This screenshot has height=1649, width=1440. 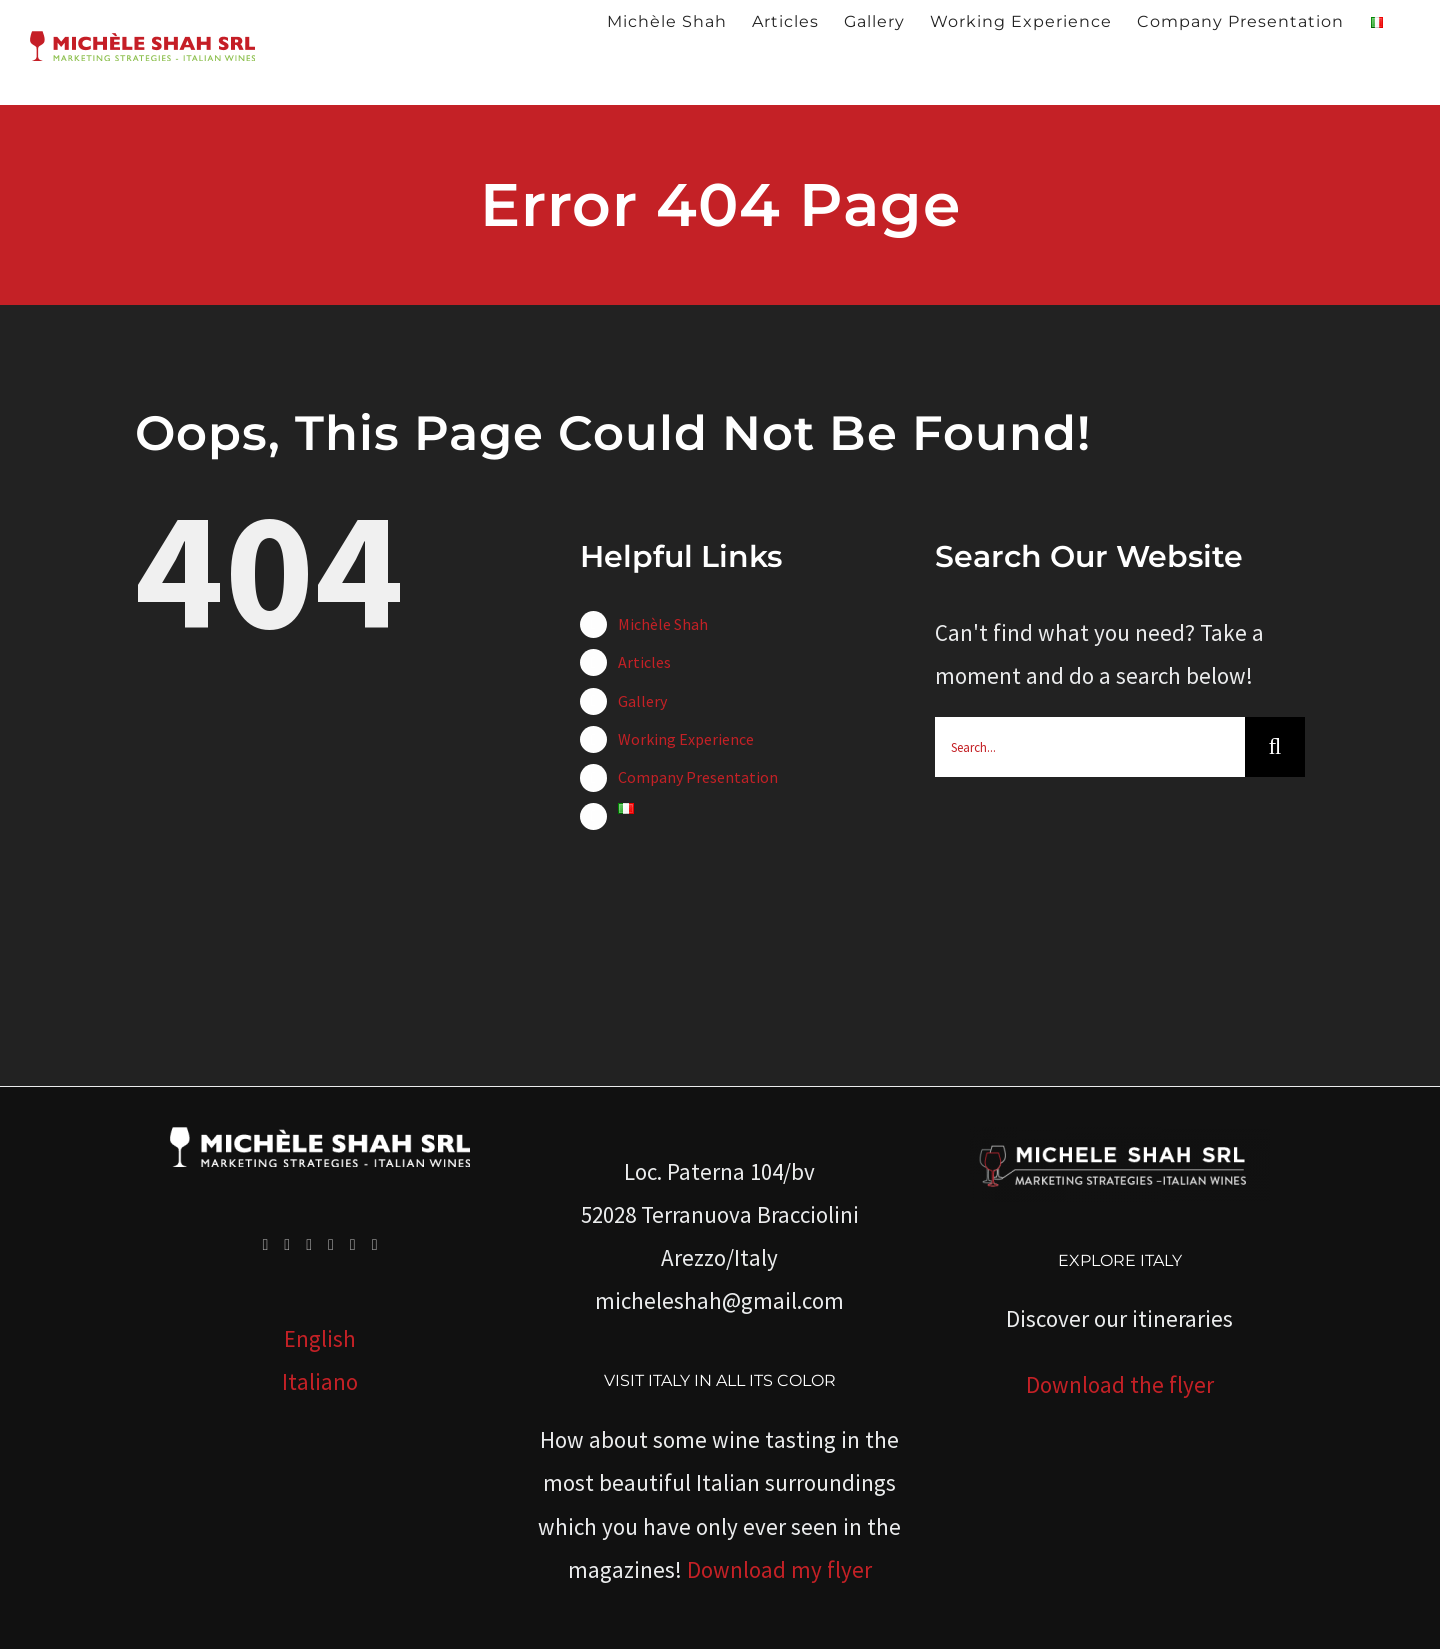 What do you see at coordinates (644, 662) in the screenshot?
I see `Articles` at bounding box center [644, 662].